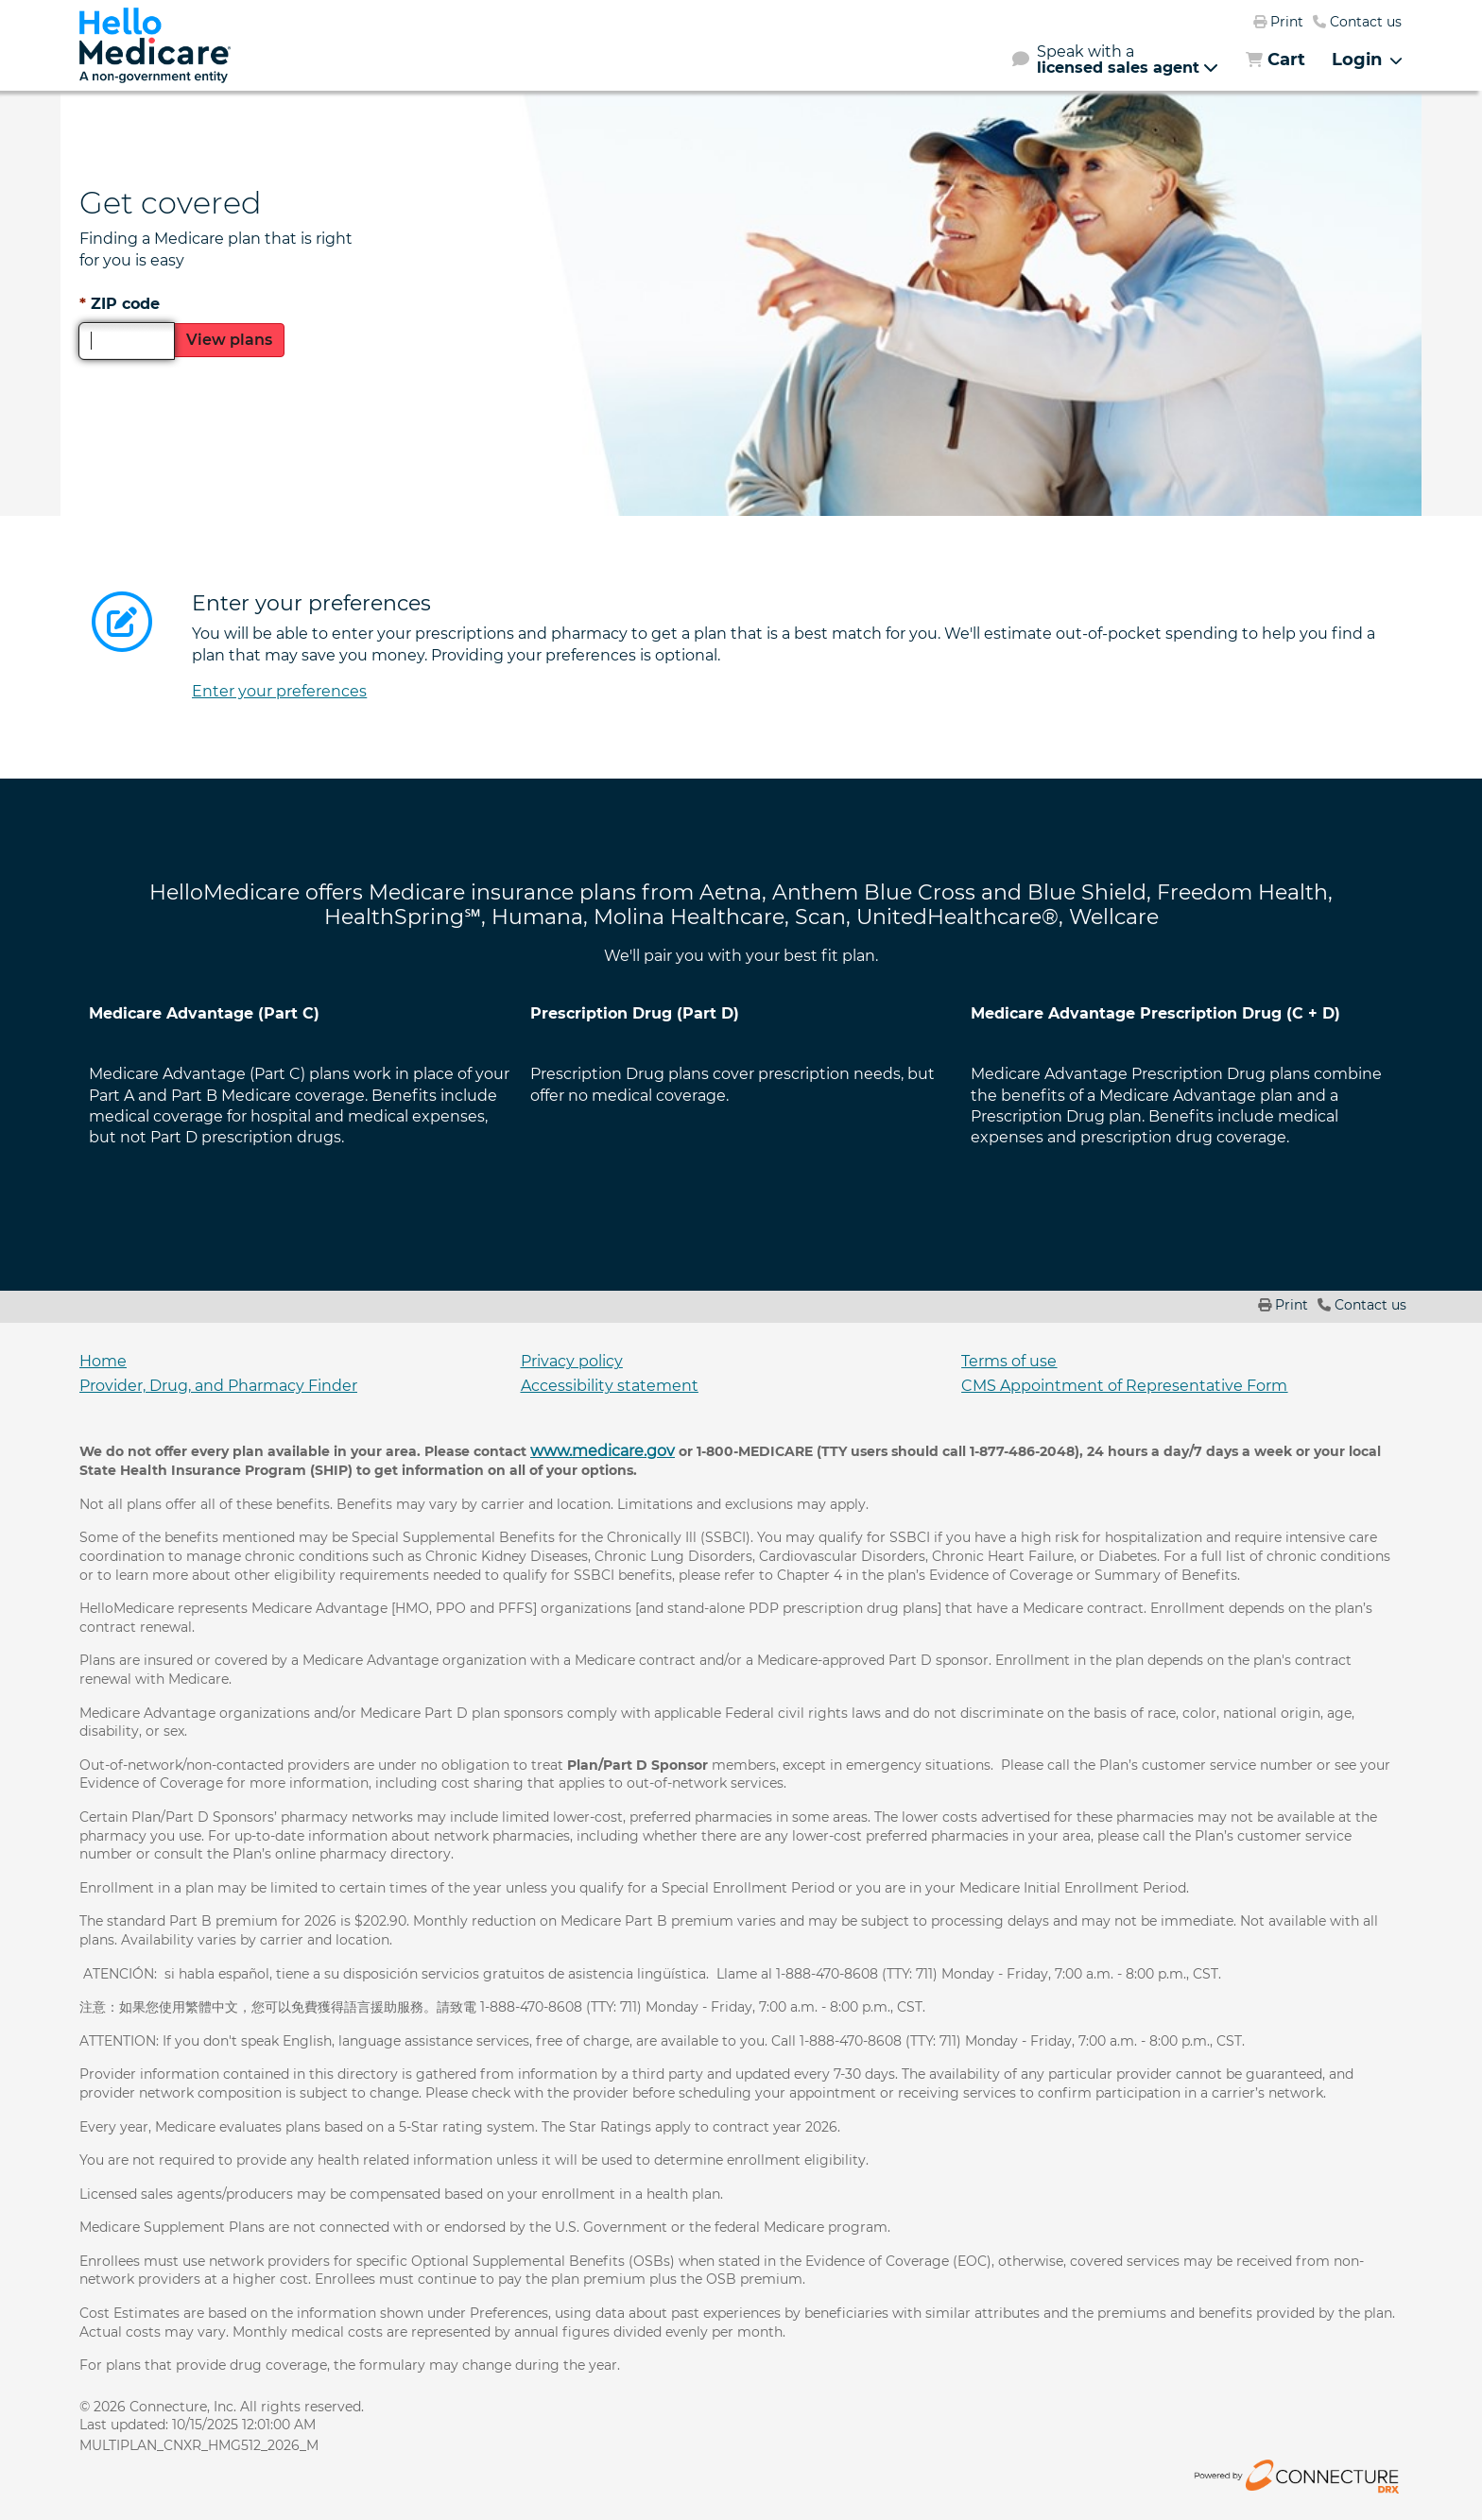 This screenshot has width=1482, height=2520. What do you see at coordinates (602, 1451) in the screenshot?
I see `www.medicare.gov` at bounding box center [602, 1451].